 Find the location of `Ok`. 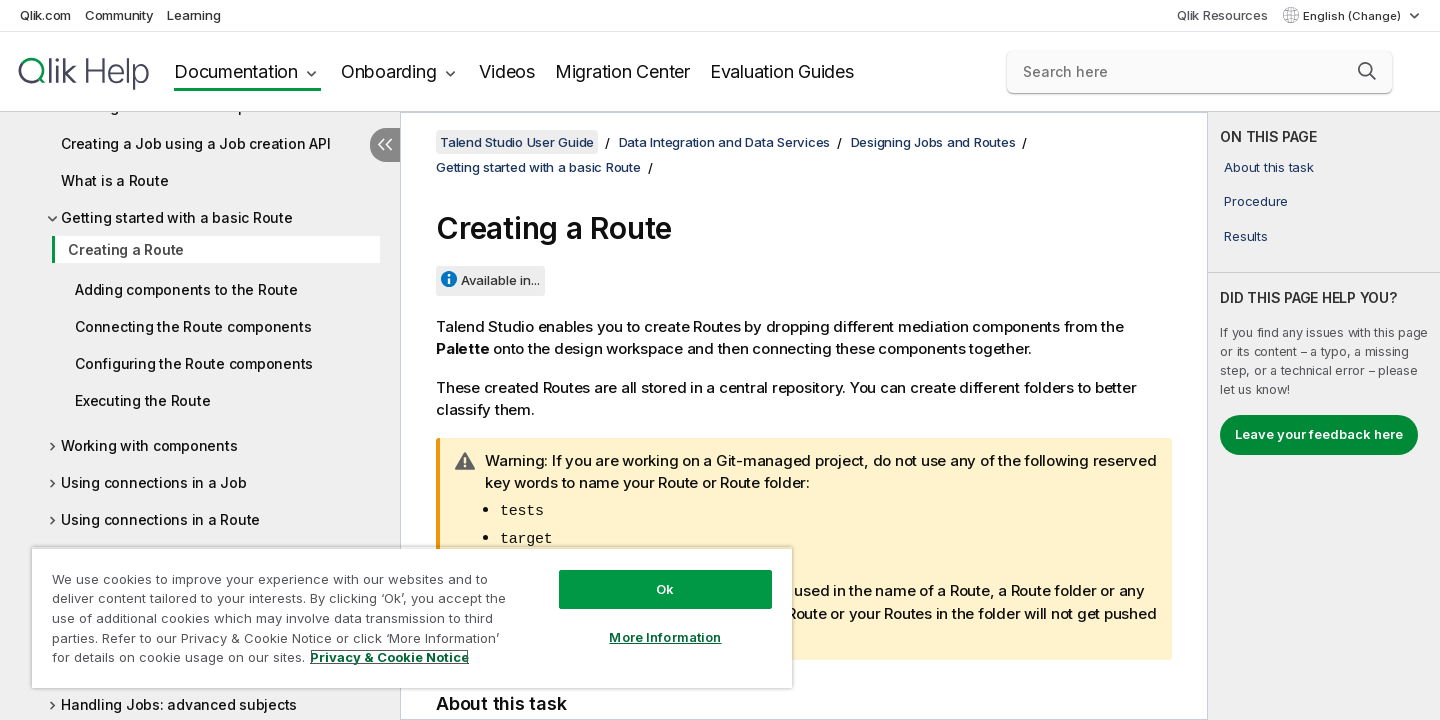

Ok is located at coordinates (665, 589).